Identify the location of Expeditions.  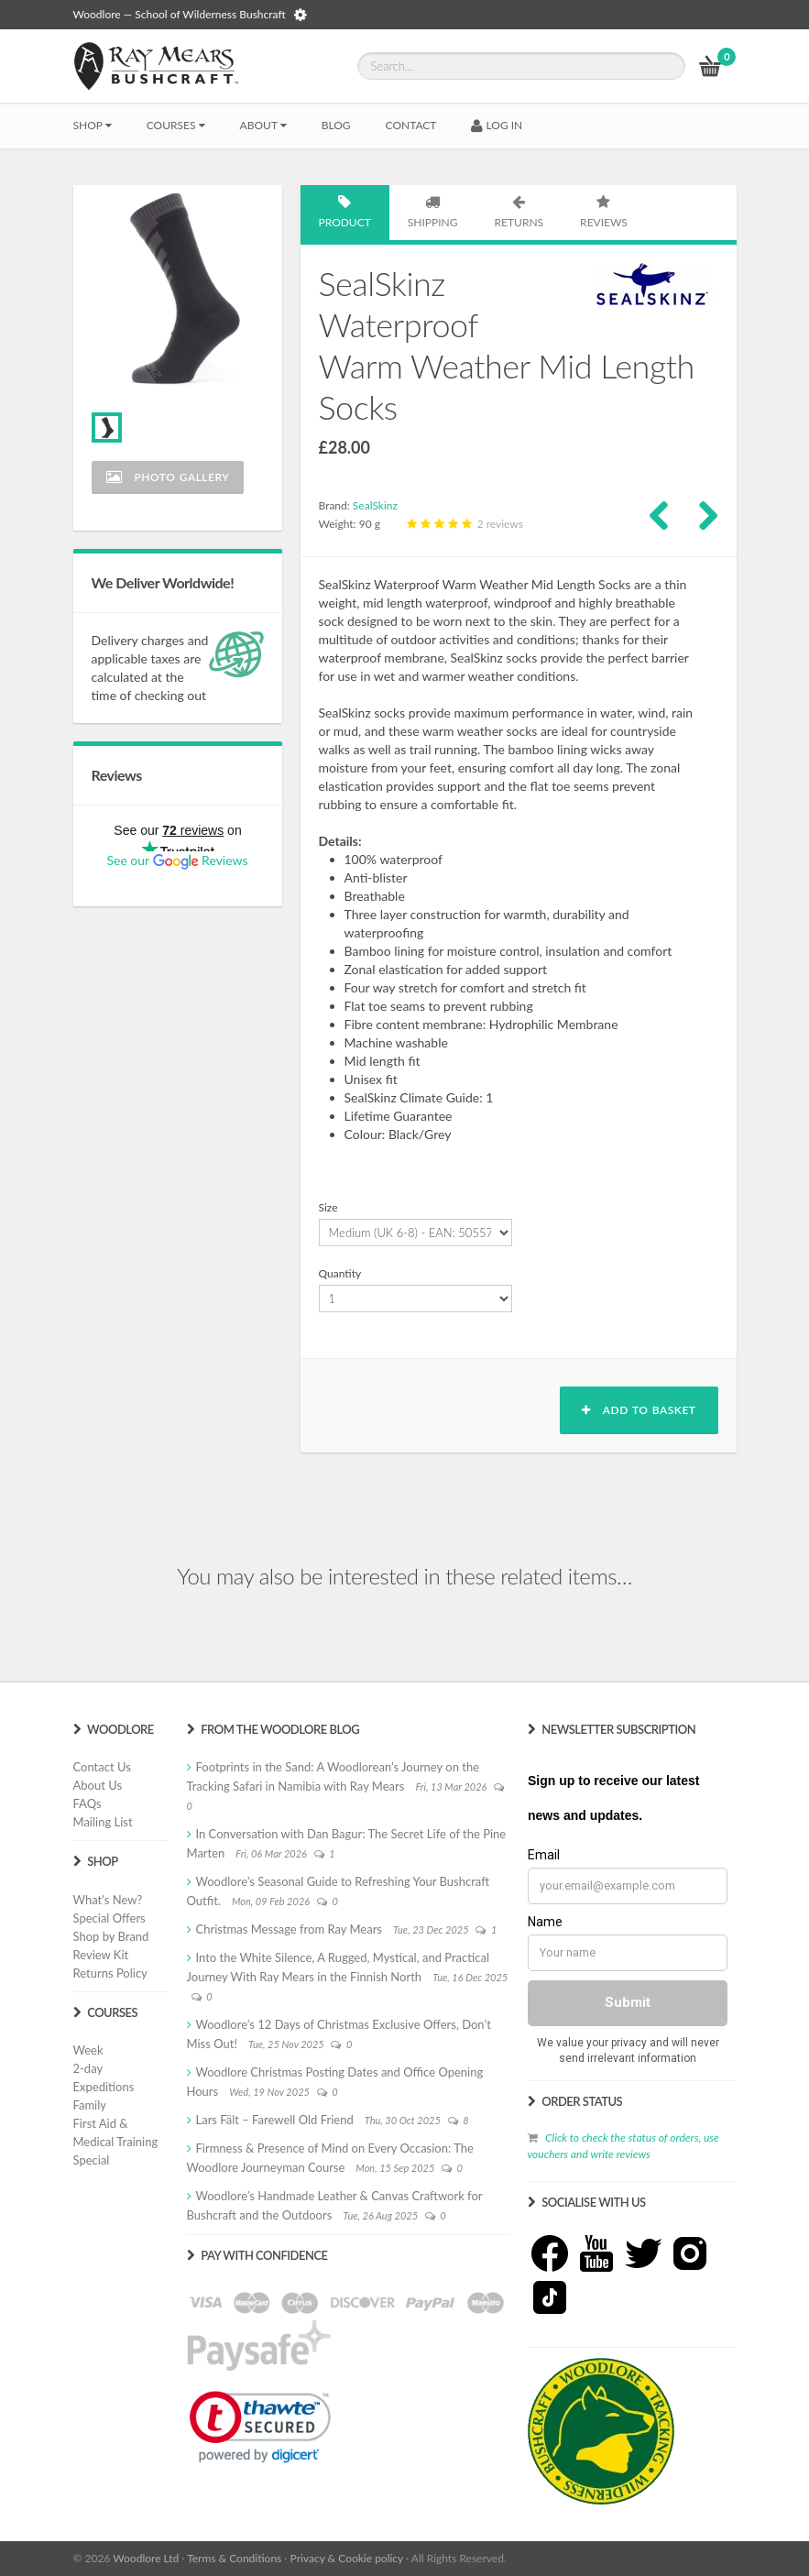
(104, 2086).